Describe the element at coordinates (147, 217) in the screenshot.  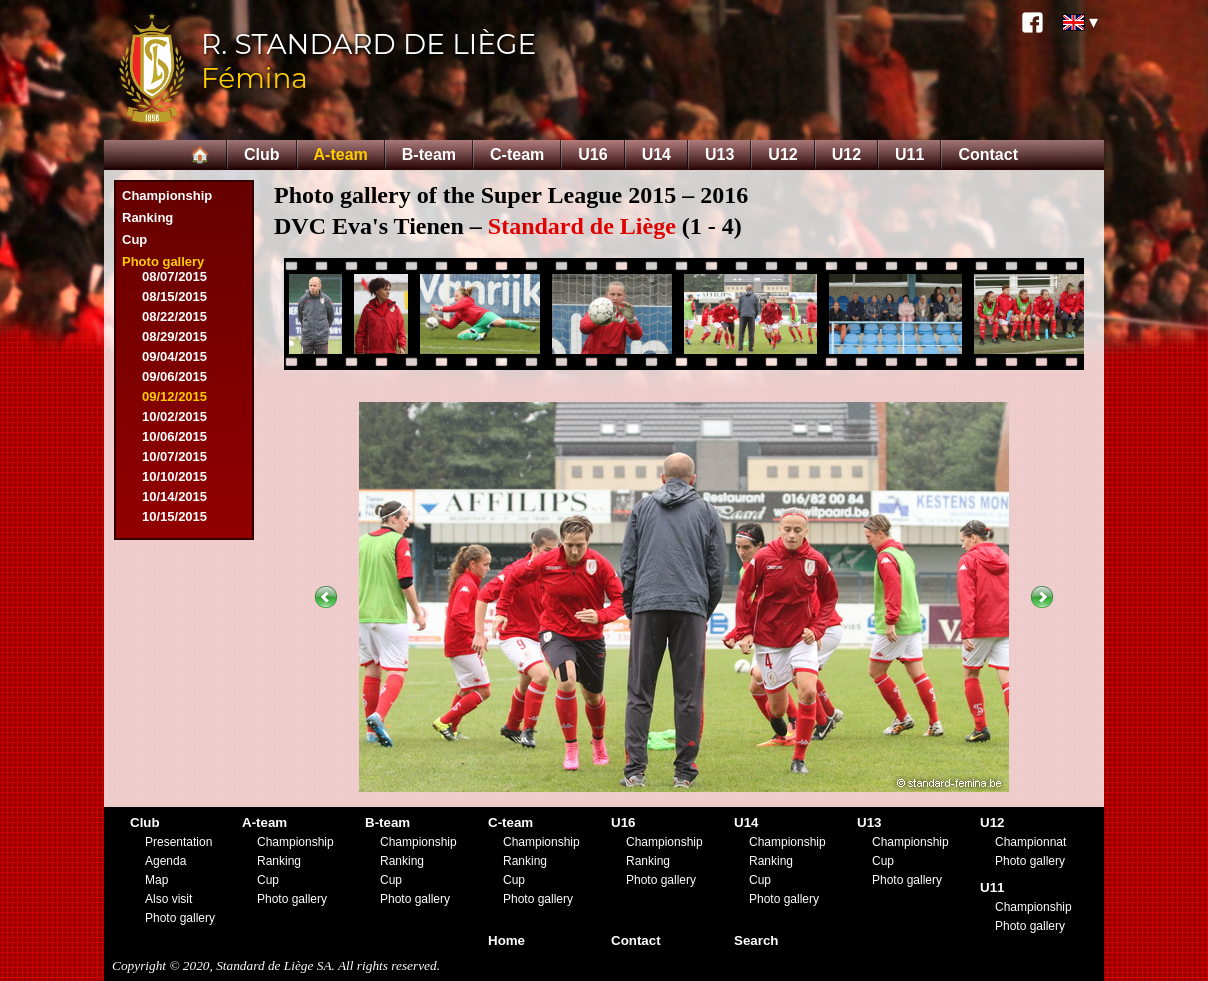
I see `Ranking` at that location.